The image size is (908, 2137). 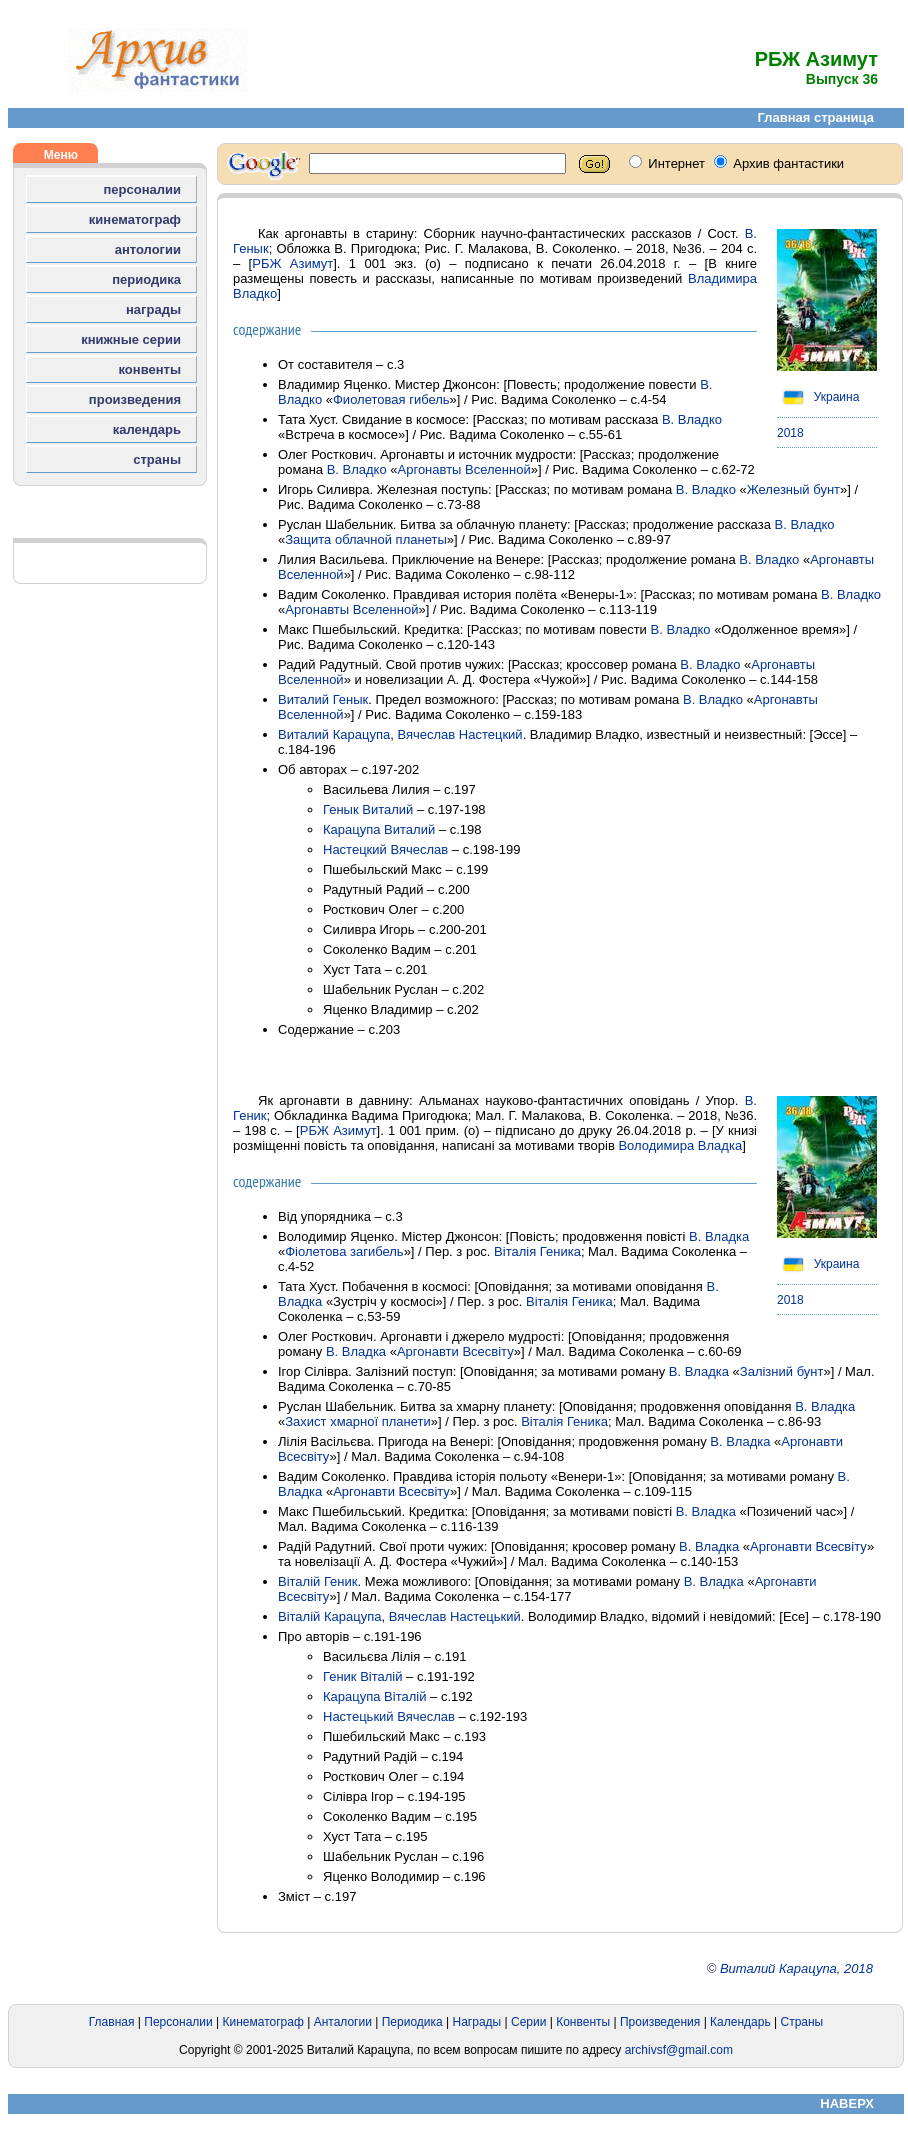 I want to click on Железный бунт, so click(x=793, y=489).